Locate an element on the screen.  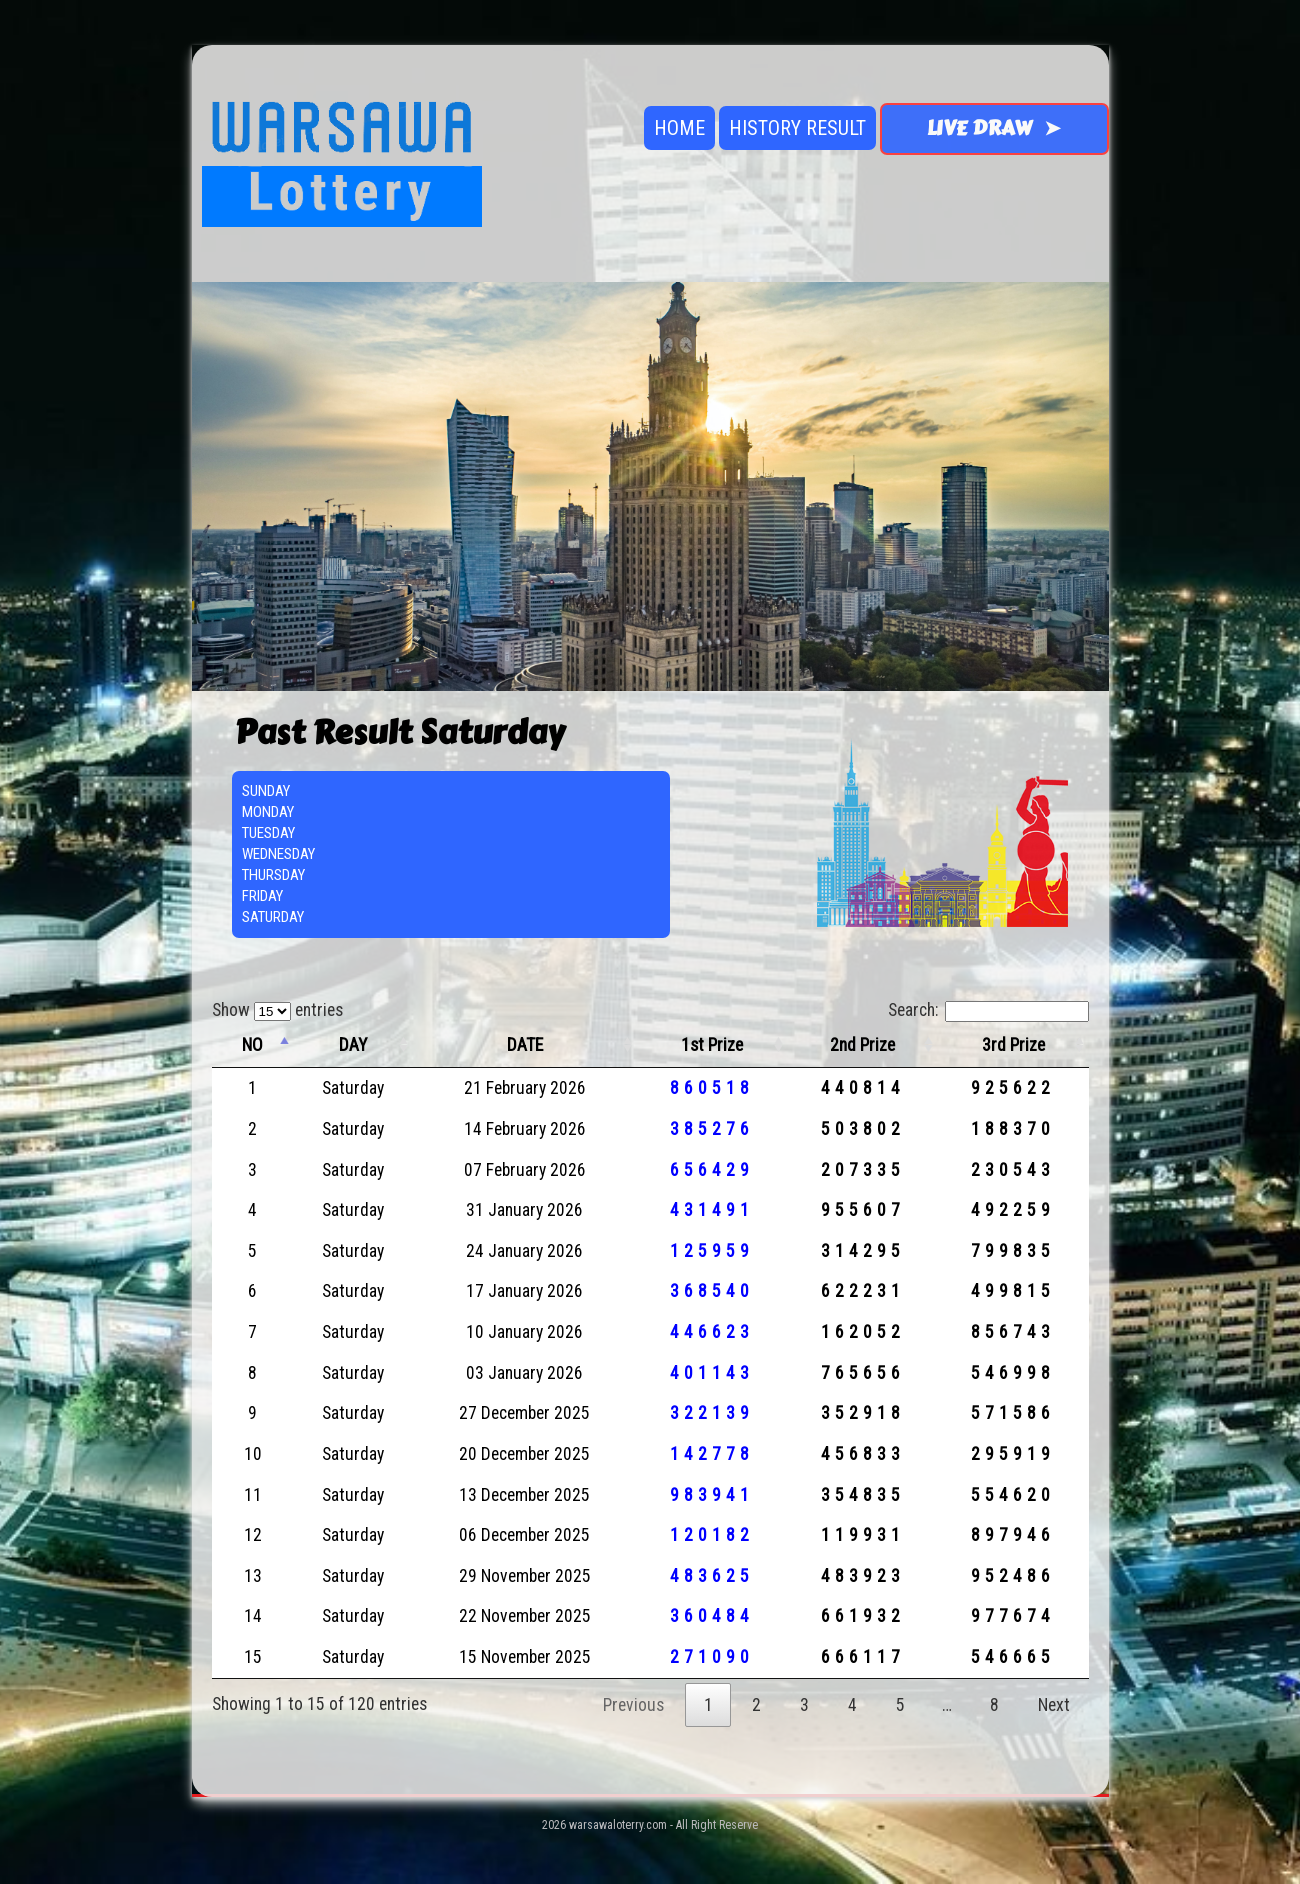
3rd Prize [3rd Prize: activate to sort column ascending] is located at coordinates (1013, 1045).